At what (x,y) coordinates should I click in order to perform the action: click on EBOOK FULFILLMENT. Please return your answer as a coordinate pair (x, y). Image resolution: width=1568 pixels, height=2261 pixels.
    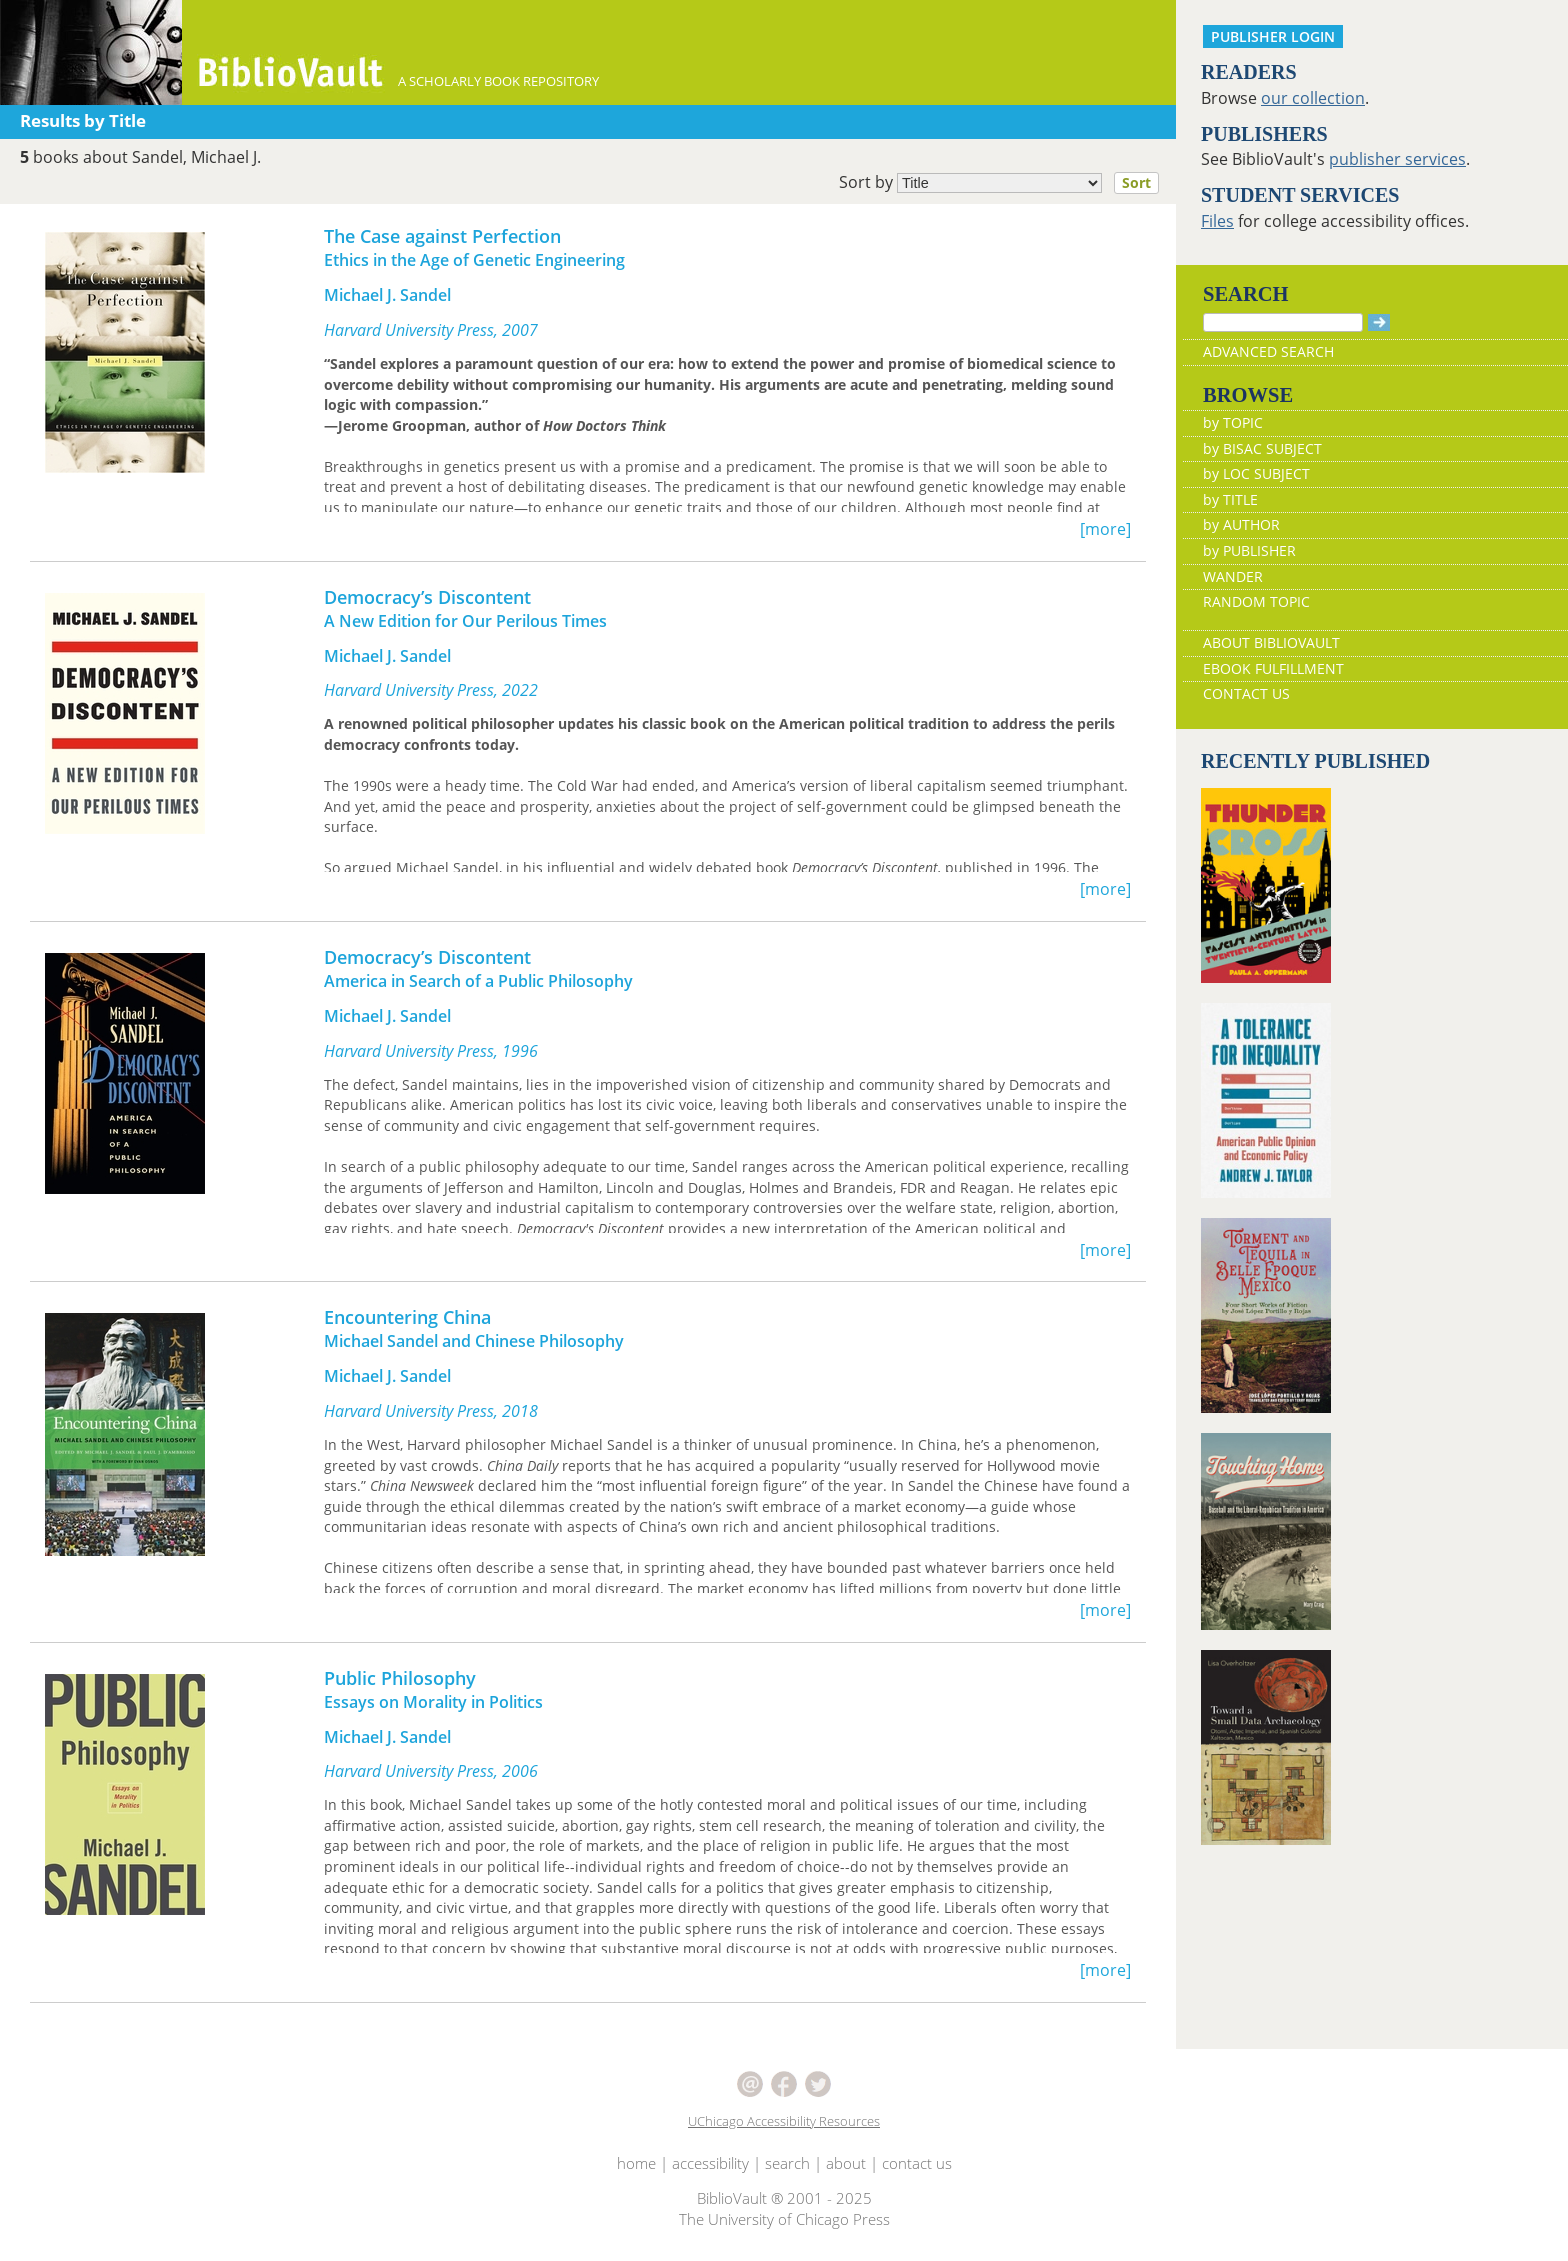
    Looking at the image, I should click on (1273, 668).